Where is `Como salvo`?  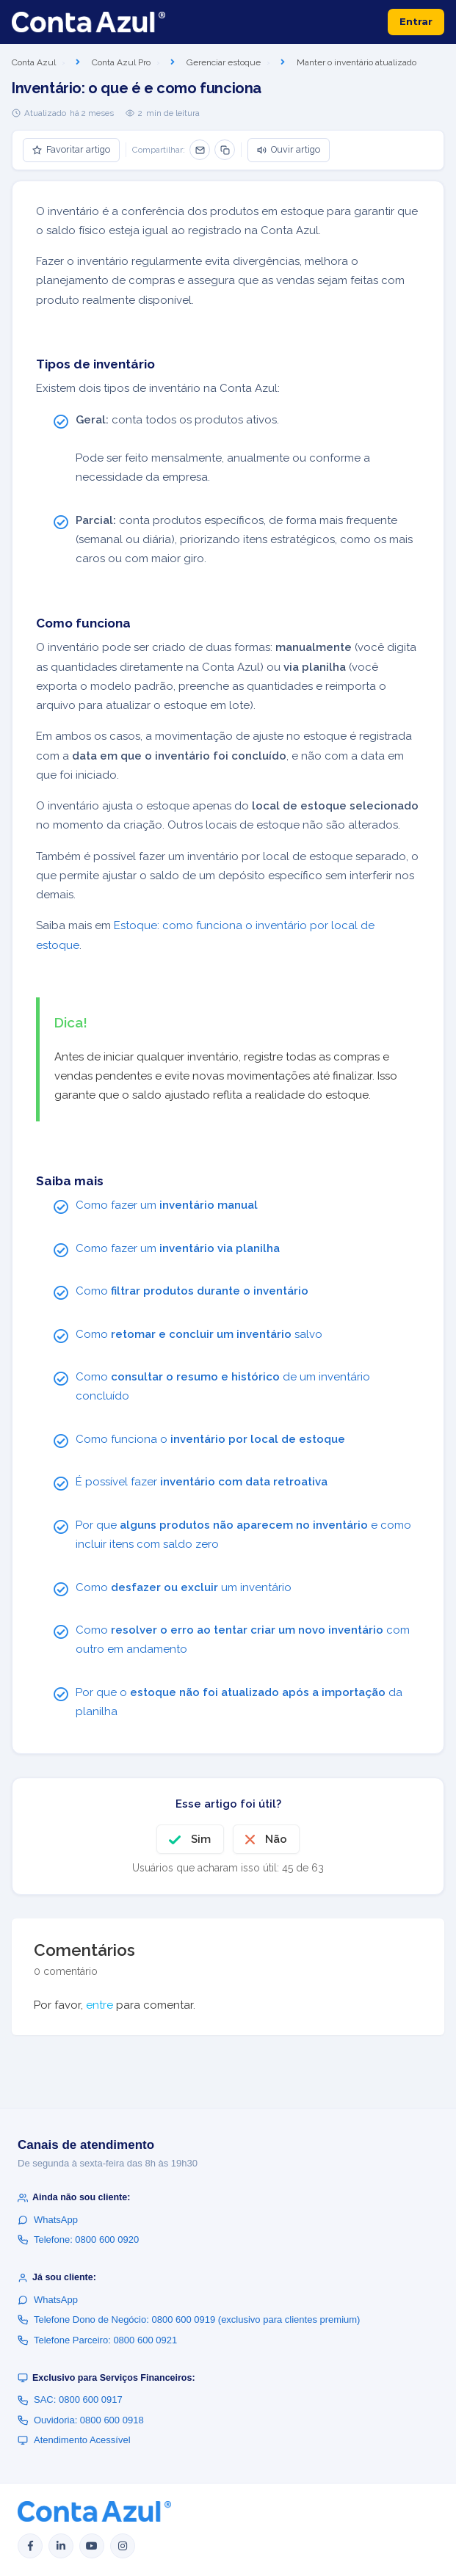
Como salvo is located at coordinates (199, 1334).